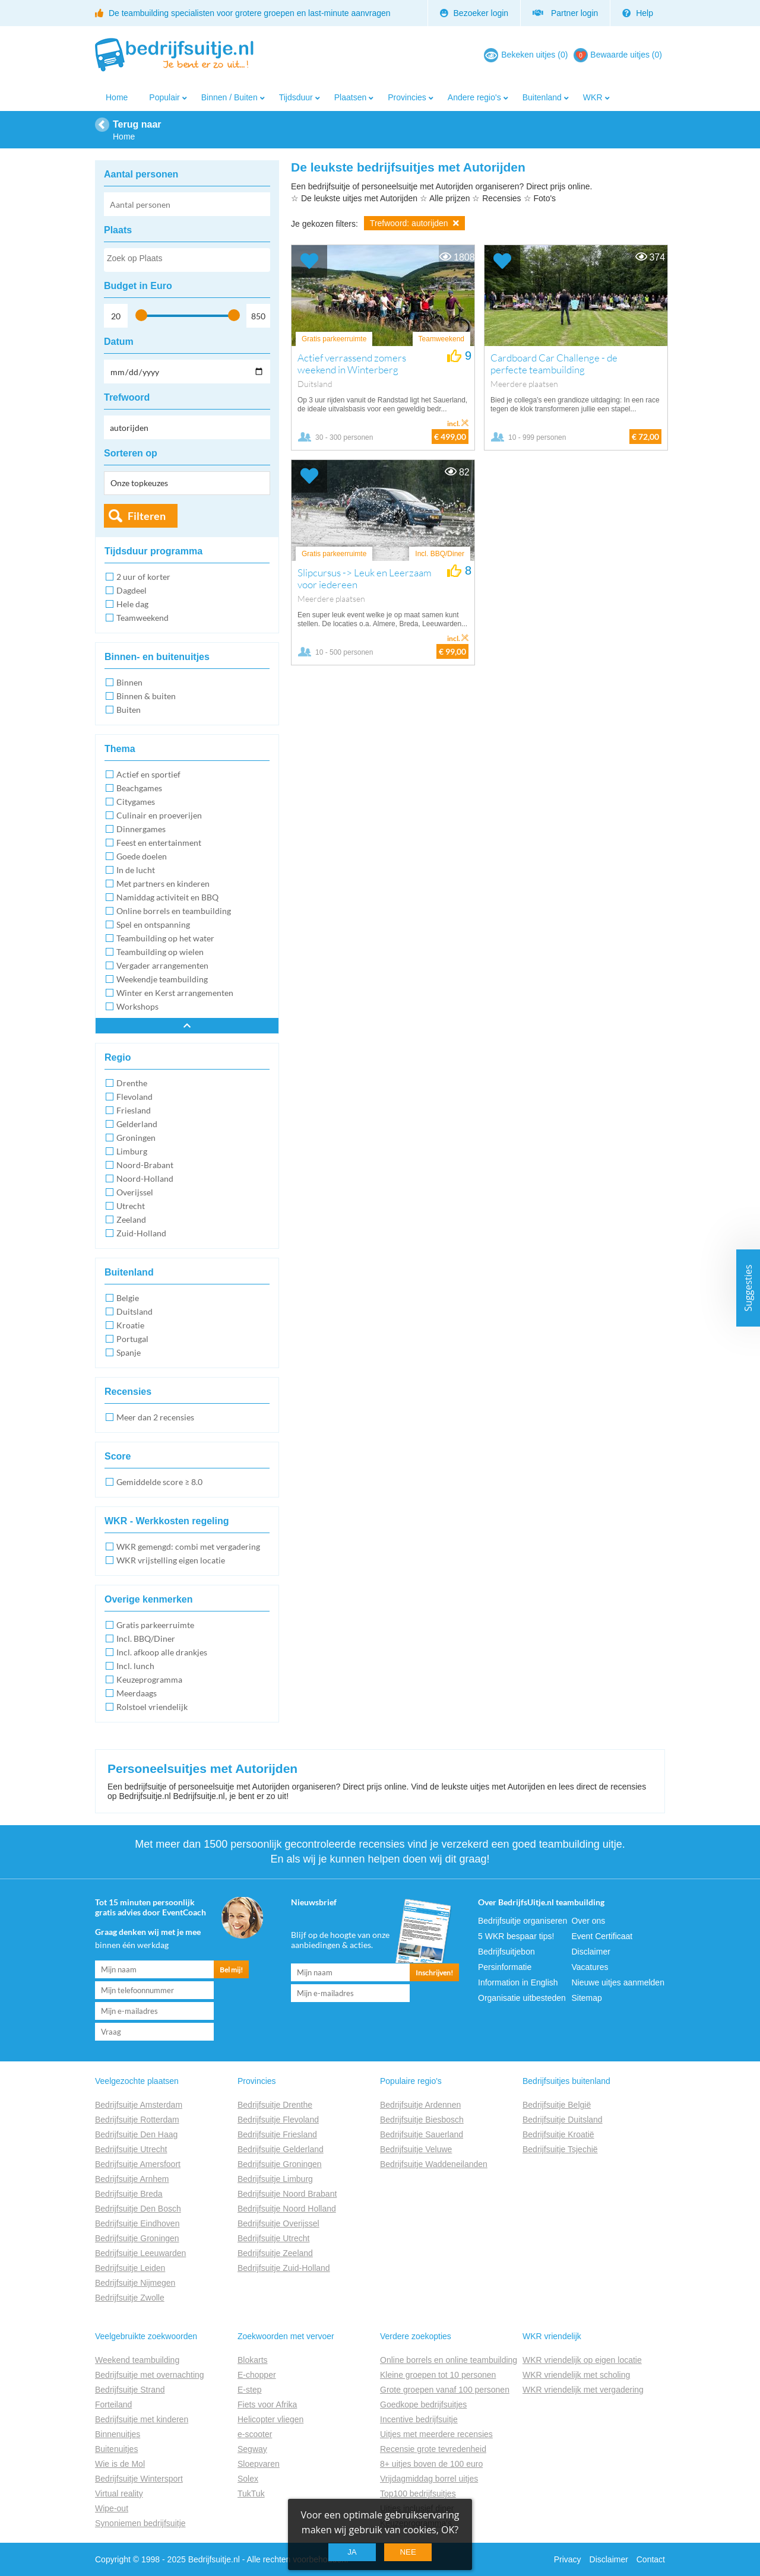 Image resolution: width=760 pixels, height=2576 pixels. What do you see at coordinates (134, 1097) in the screenshot?
I see `Flevoland` at bounding box center [134, 1097].